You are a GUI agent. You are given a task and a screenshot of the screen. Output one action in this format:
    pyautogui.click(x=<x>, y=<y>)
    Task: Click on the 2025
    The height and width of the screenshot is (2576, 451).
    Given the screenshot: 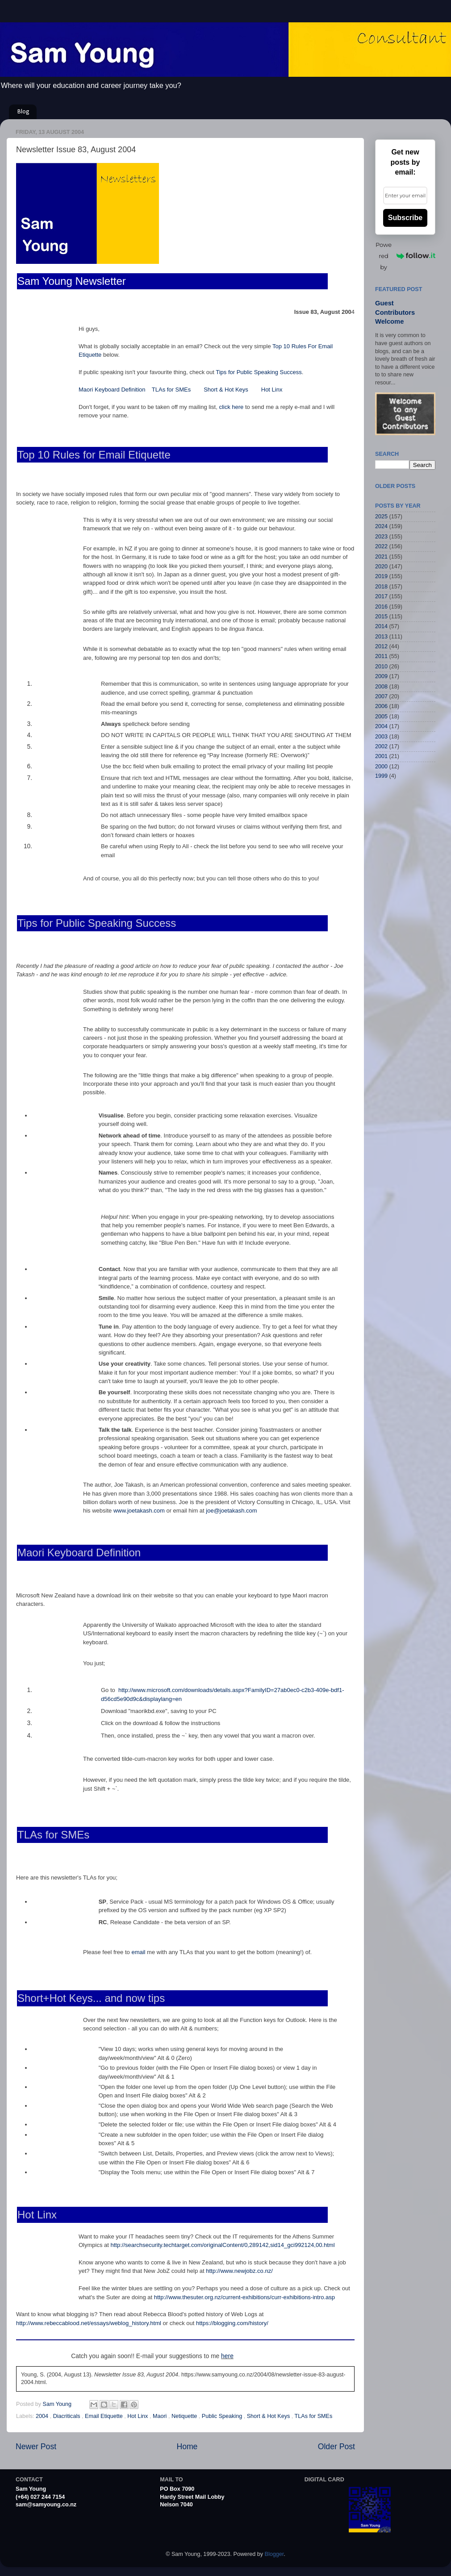 What is the action you would take?
    pyautogui.click(x=381, y=516)
    